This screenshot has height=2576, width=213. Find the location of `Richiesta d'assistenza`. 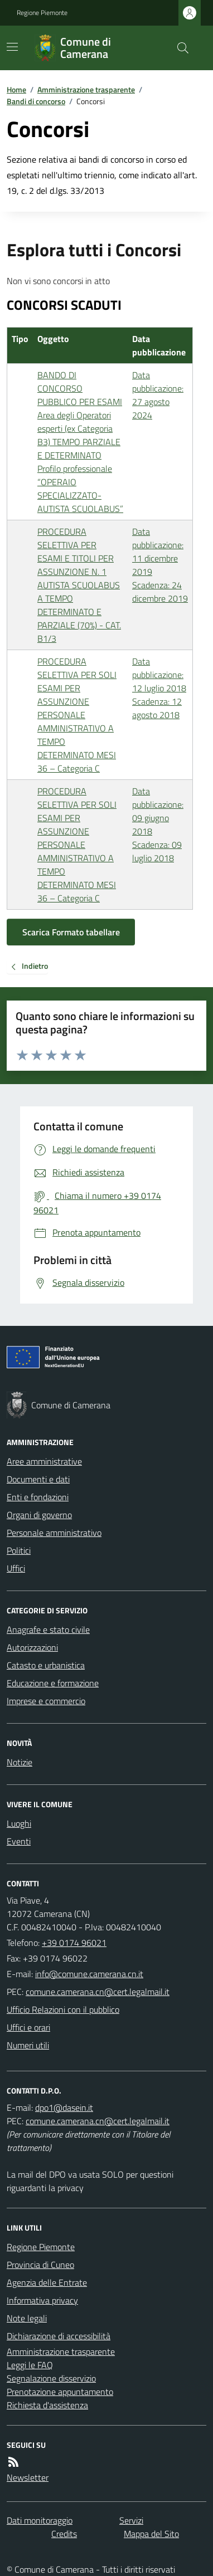

Richiesta d'assistenza is located at coordinates (47, 2405).